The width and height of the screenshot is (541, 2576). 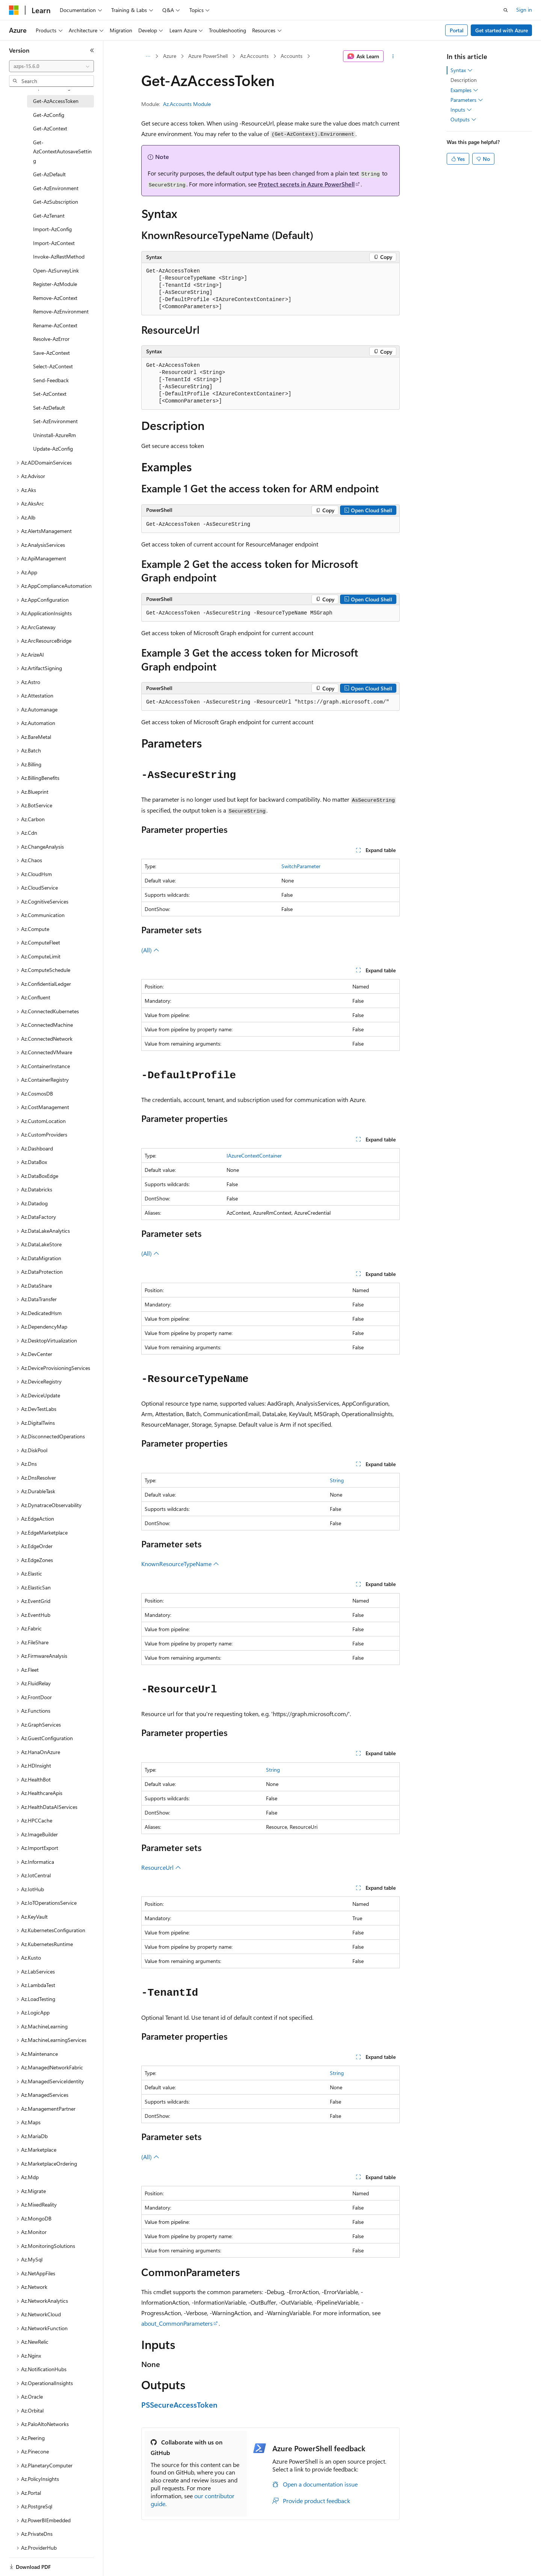 What do you see at coordinates (461, 70) in the screenshot?
I see `Syntax` at bounding box center [461, 70].